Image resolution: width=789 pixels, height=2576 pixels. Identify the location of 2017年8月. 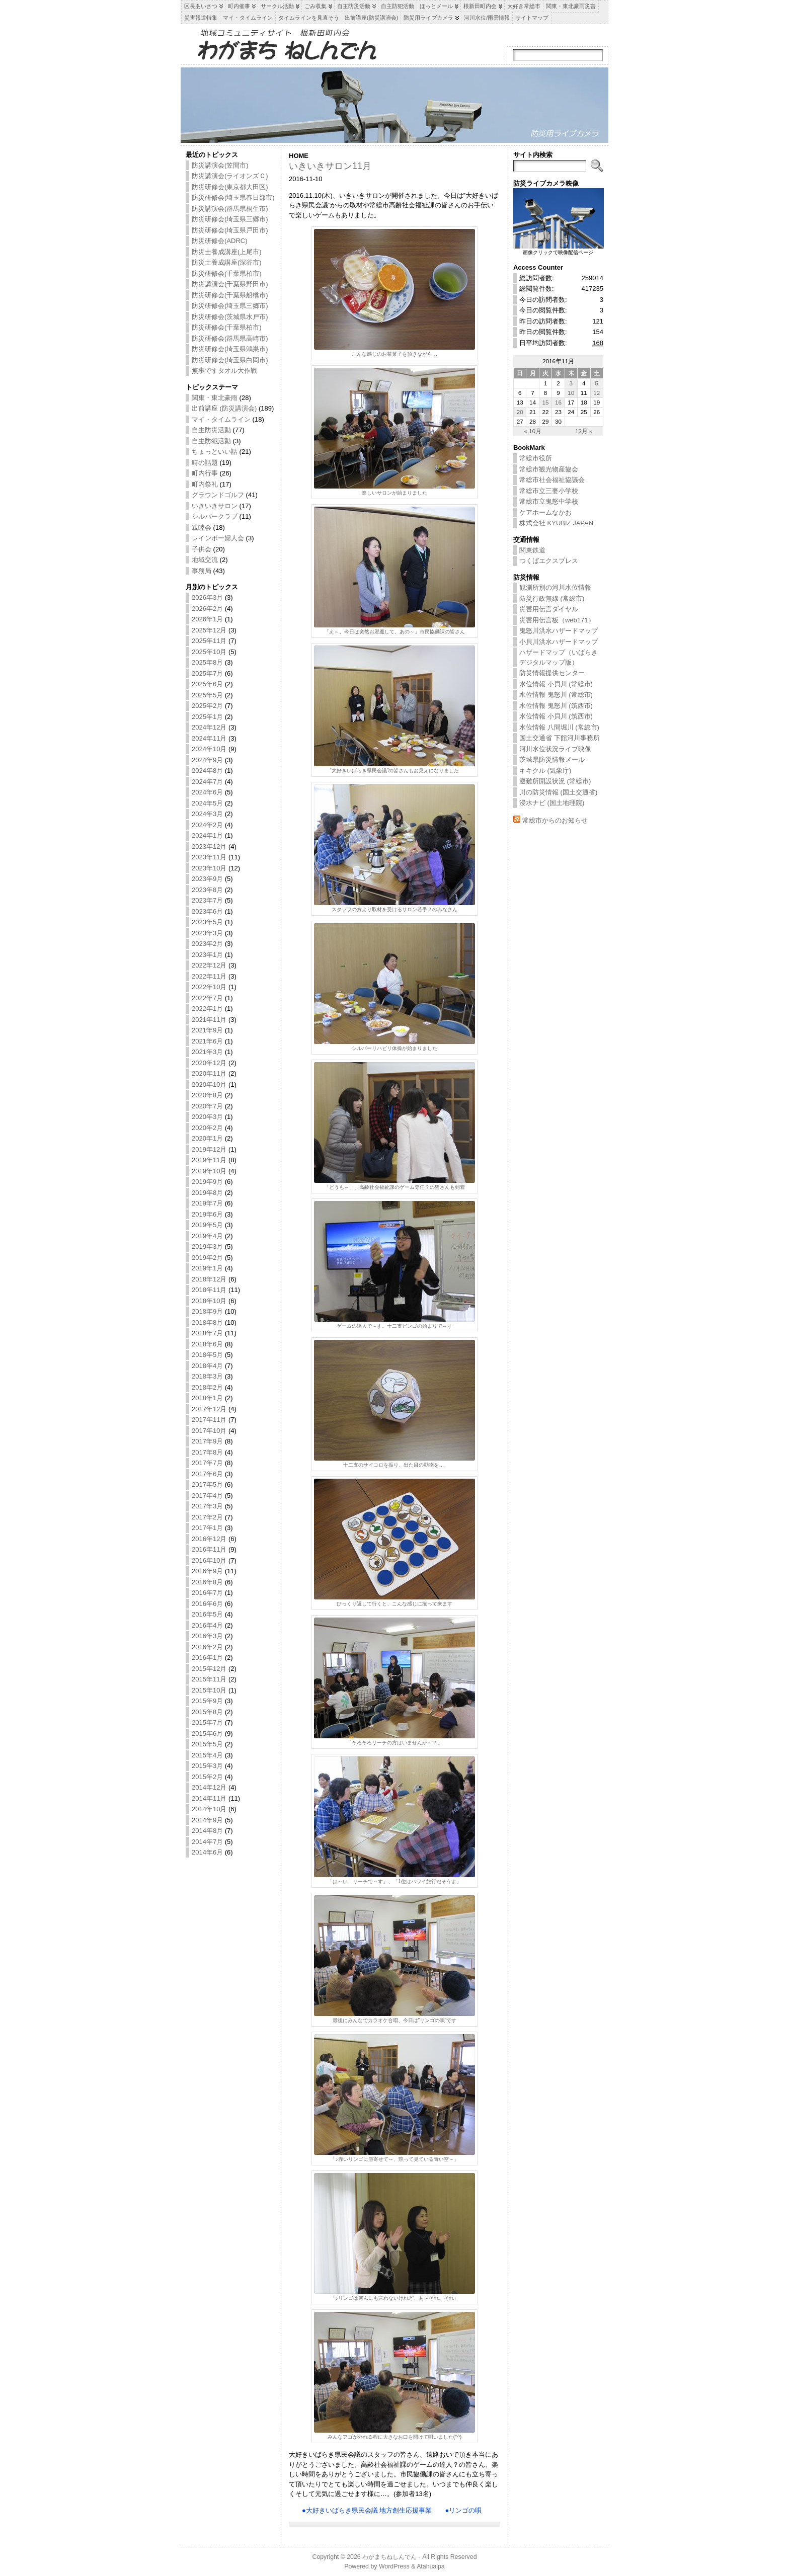
(207, 1452).